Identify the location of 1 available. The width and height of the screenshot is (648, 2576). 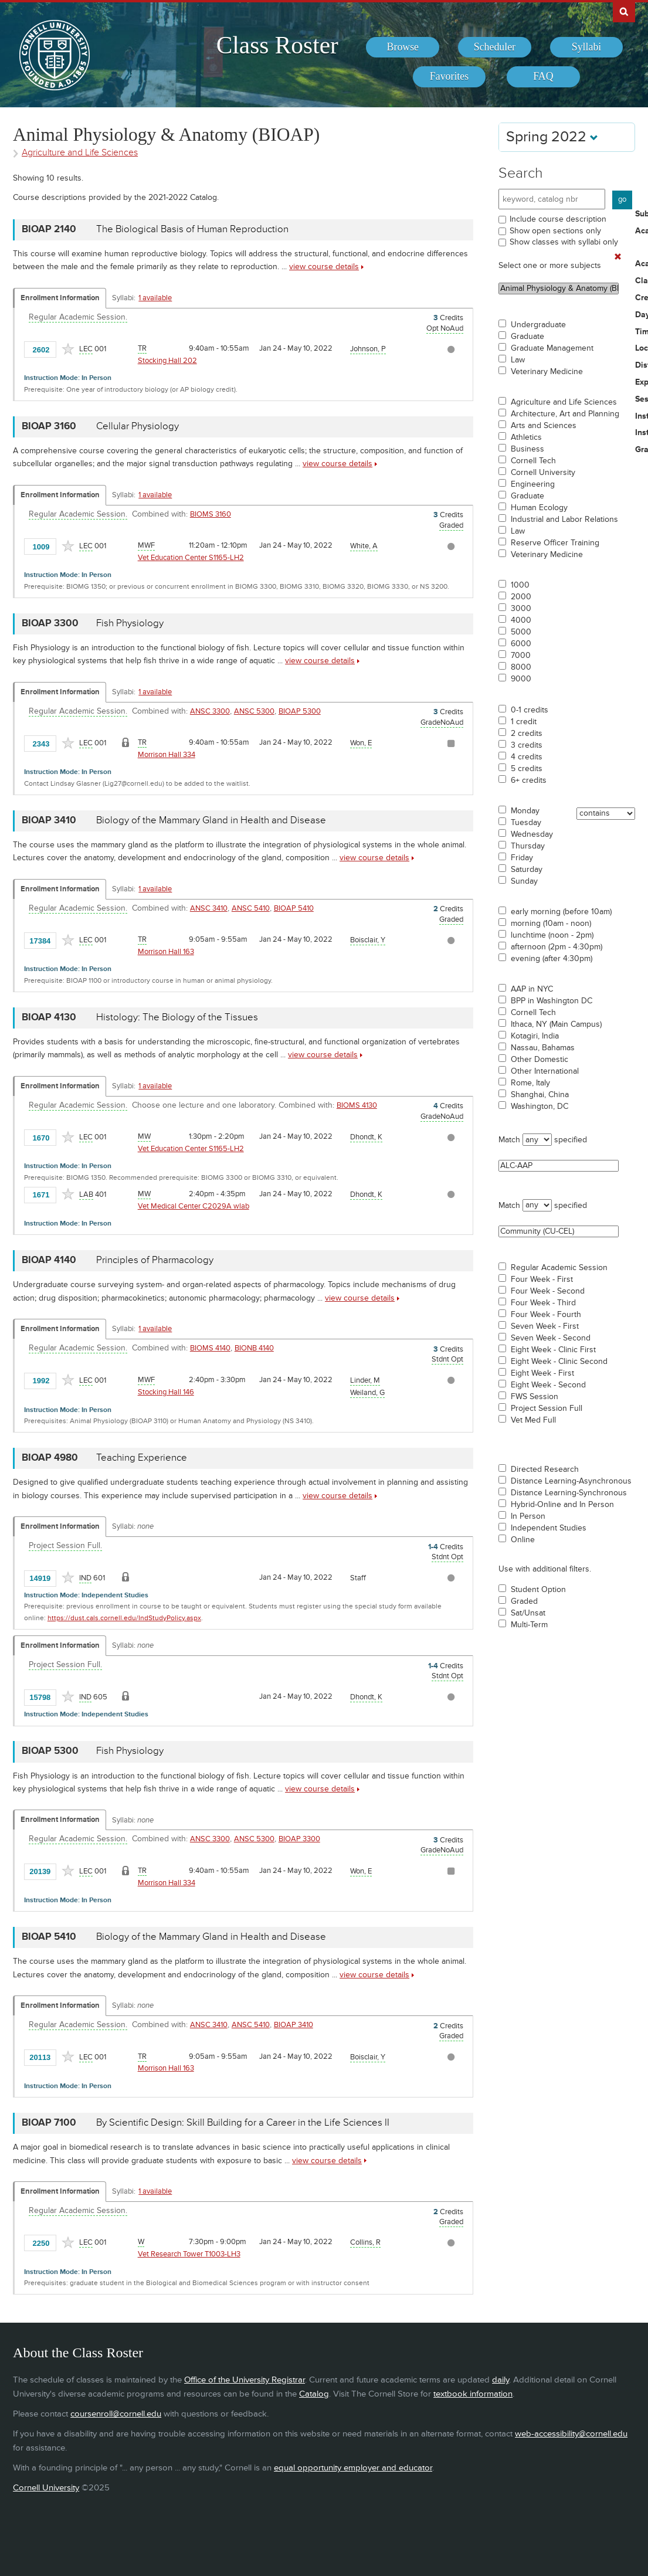
(155, 298).